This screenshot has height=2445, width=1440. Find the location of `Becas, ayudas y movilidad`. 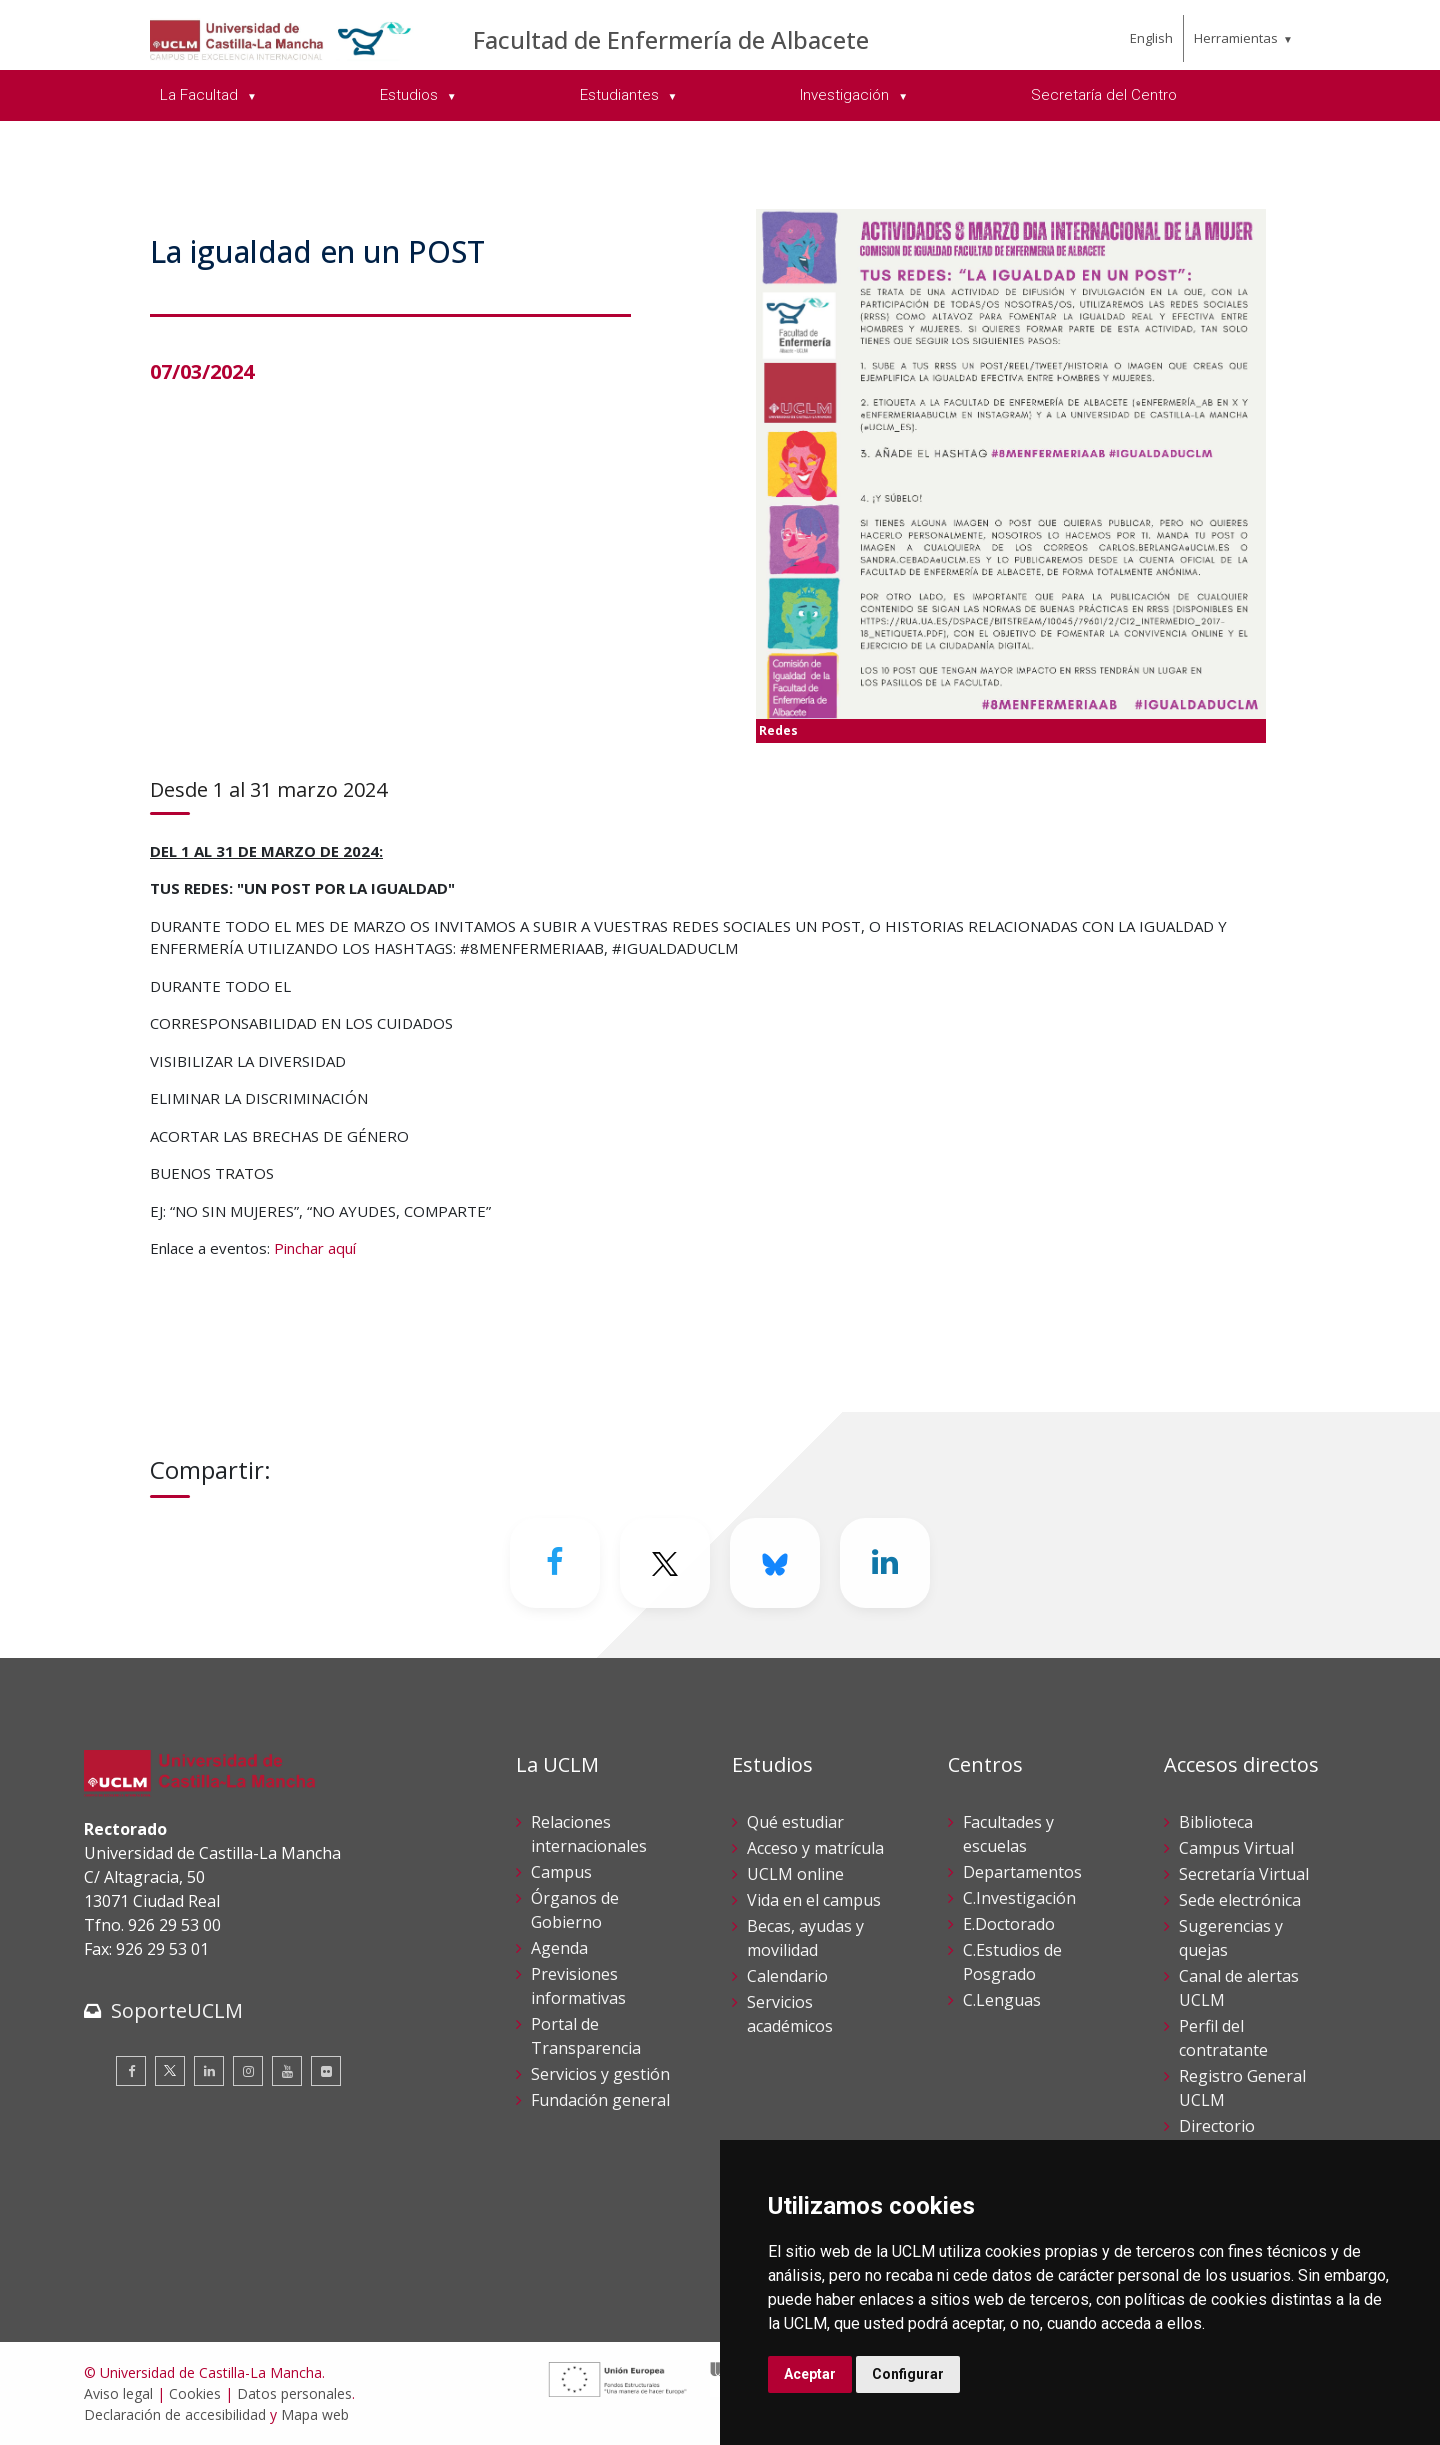

Becas, ayudas y movilidad is located at coordinates (805, 1938).